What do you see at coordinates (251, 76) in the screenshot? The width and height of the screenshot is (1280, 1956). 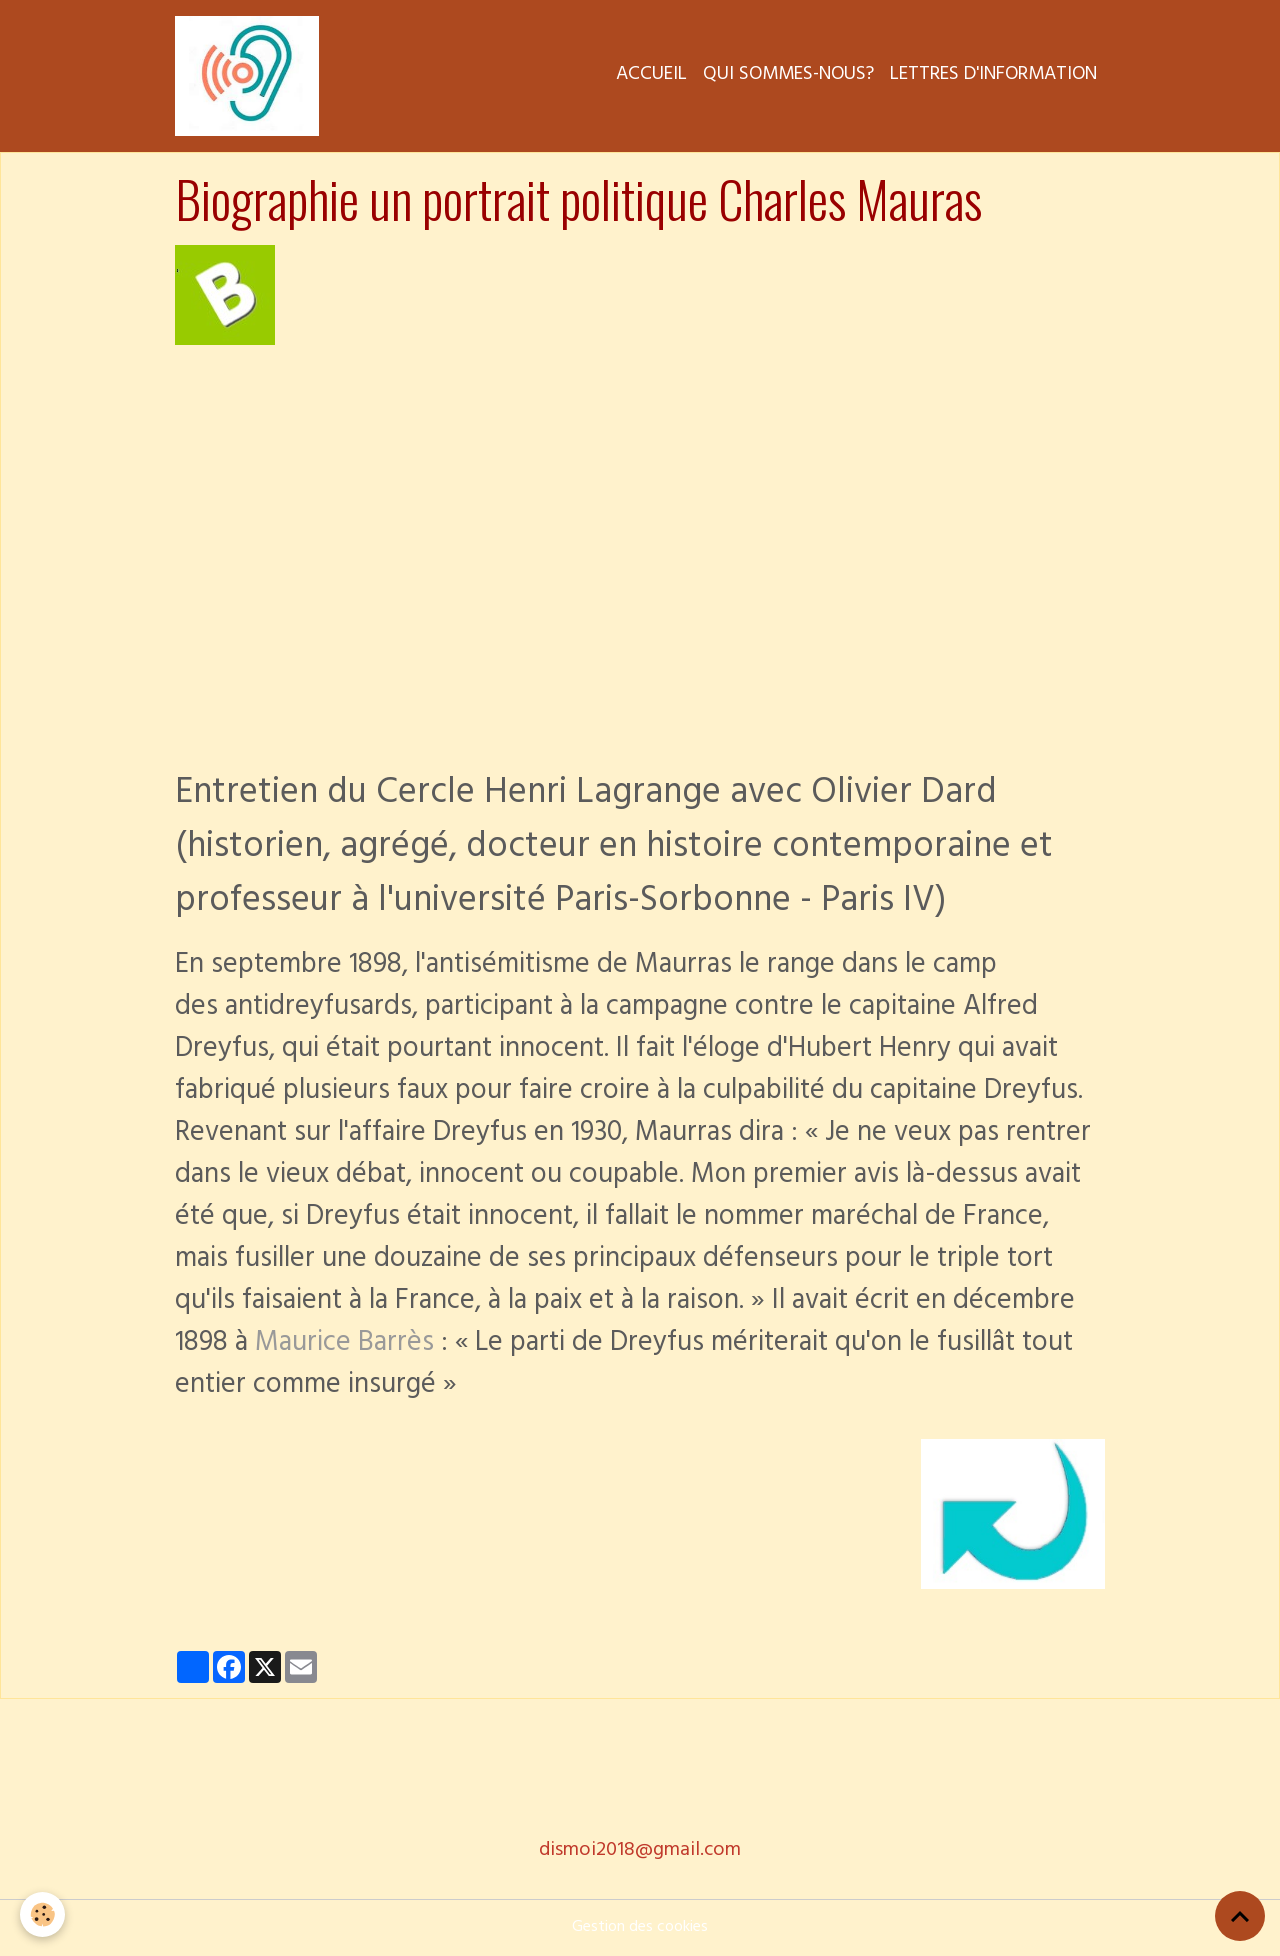 I see `[brand]` at bounding box center [251, 76].